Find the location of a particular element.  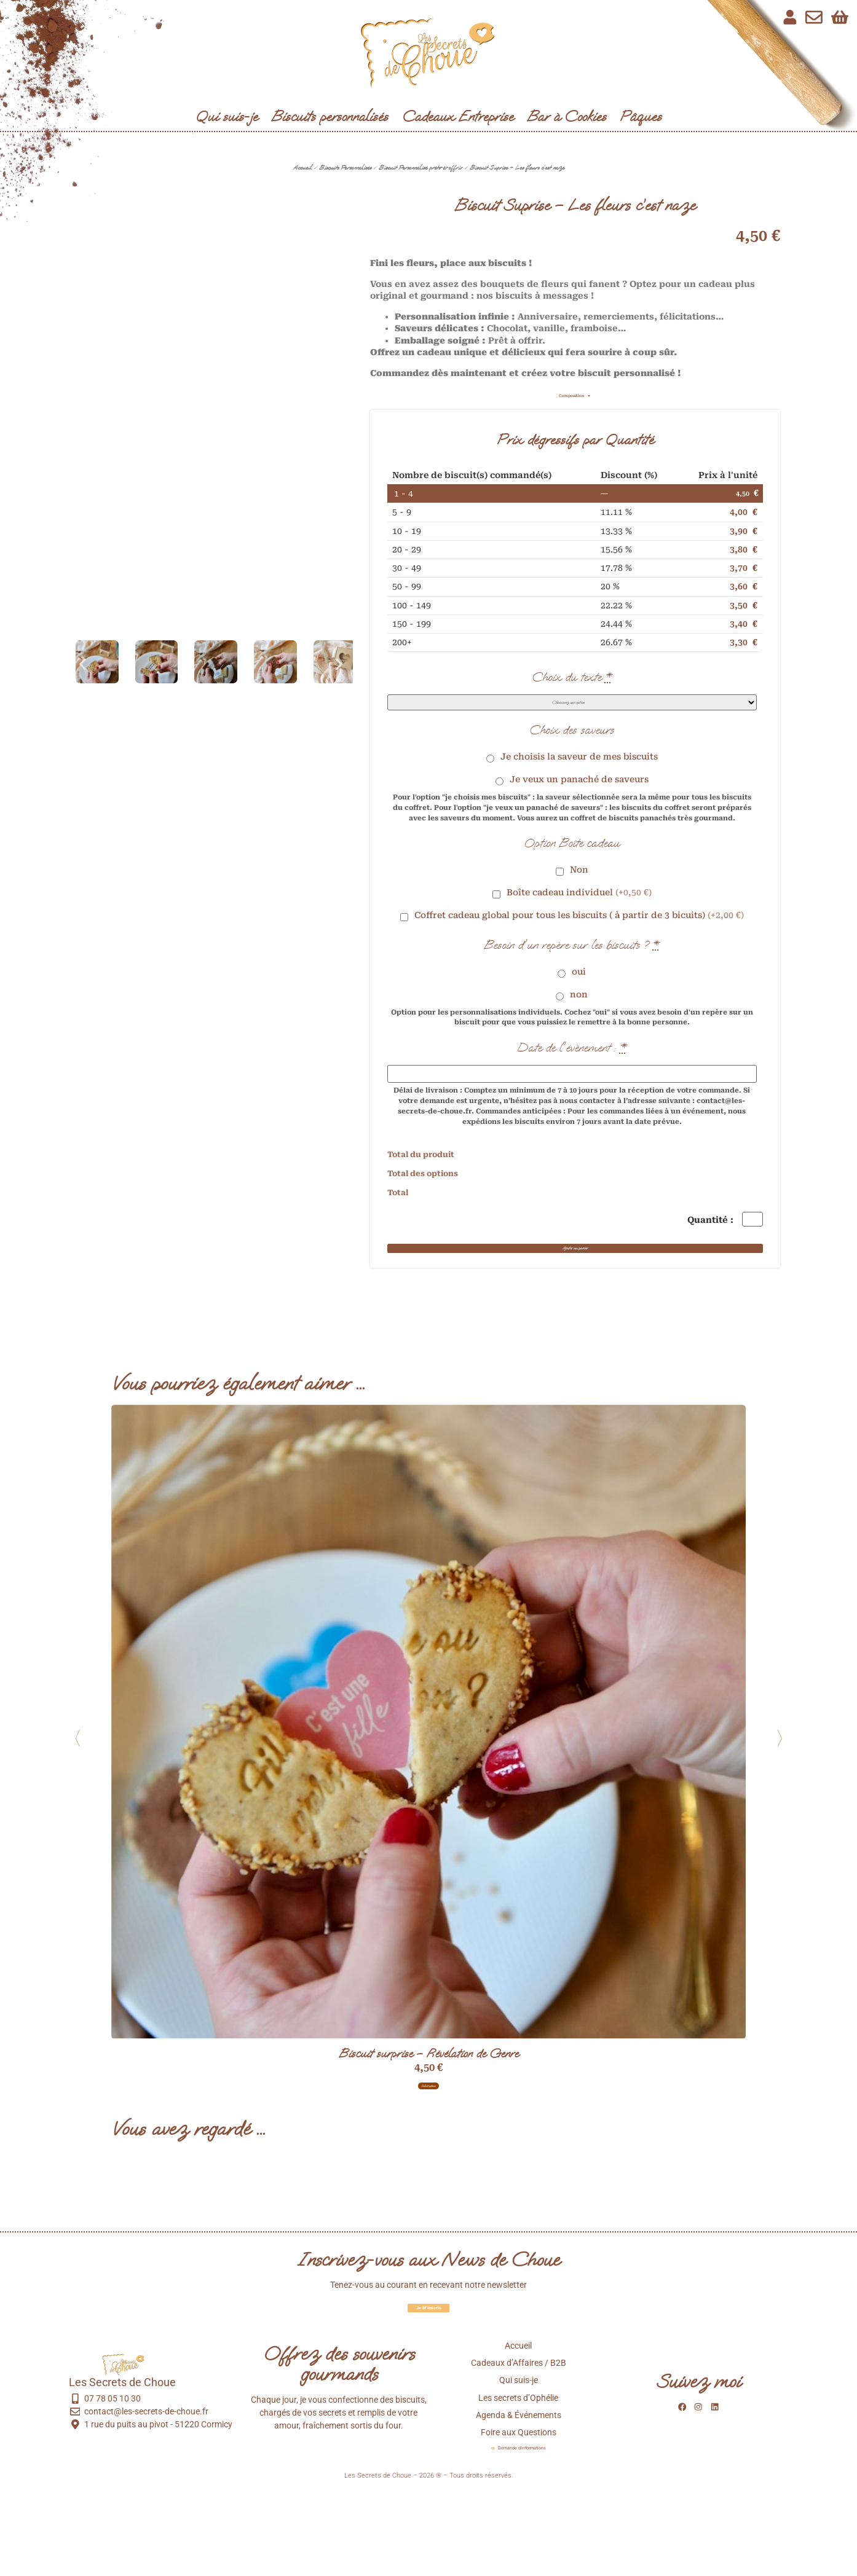

Biscuits personnalisés is located at coordinates (329, 116).